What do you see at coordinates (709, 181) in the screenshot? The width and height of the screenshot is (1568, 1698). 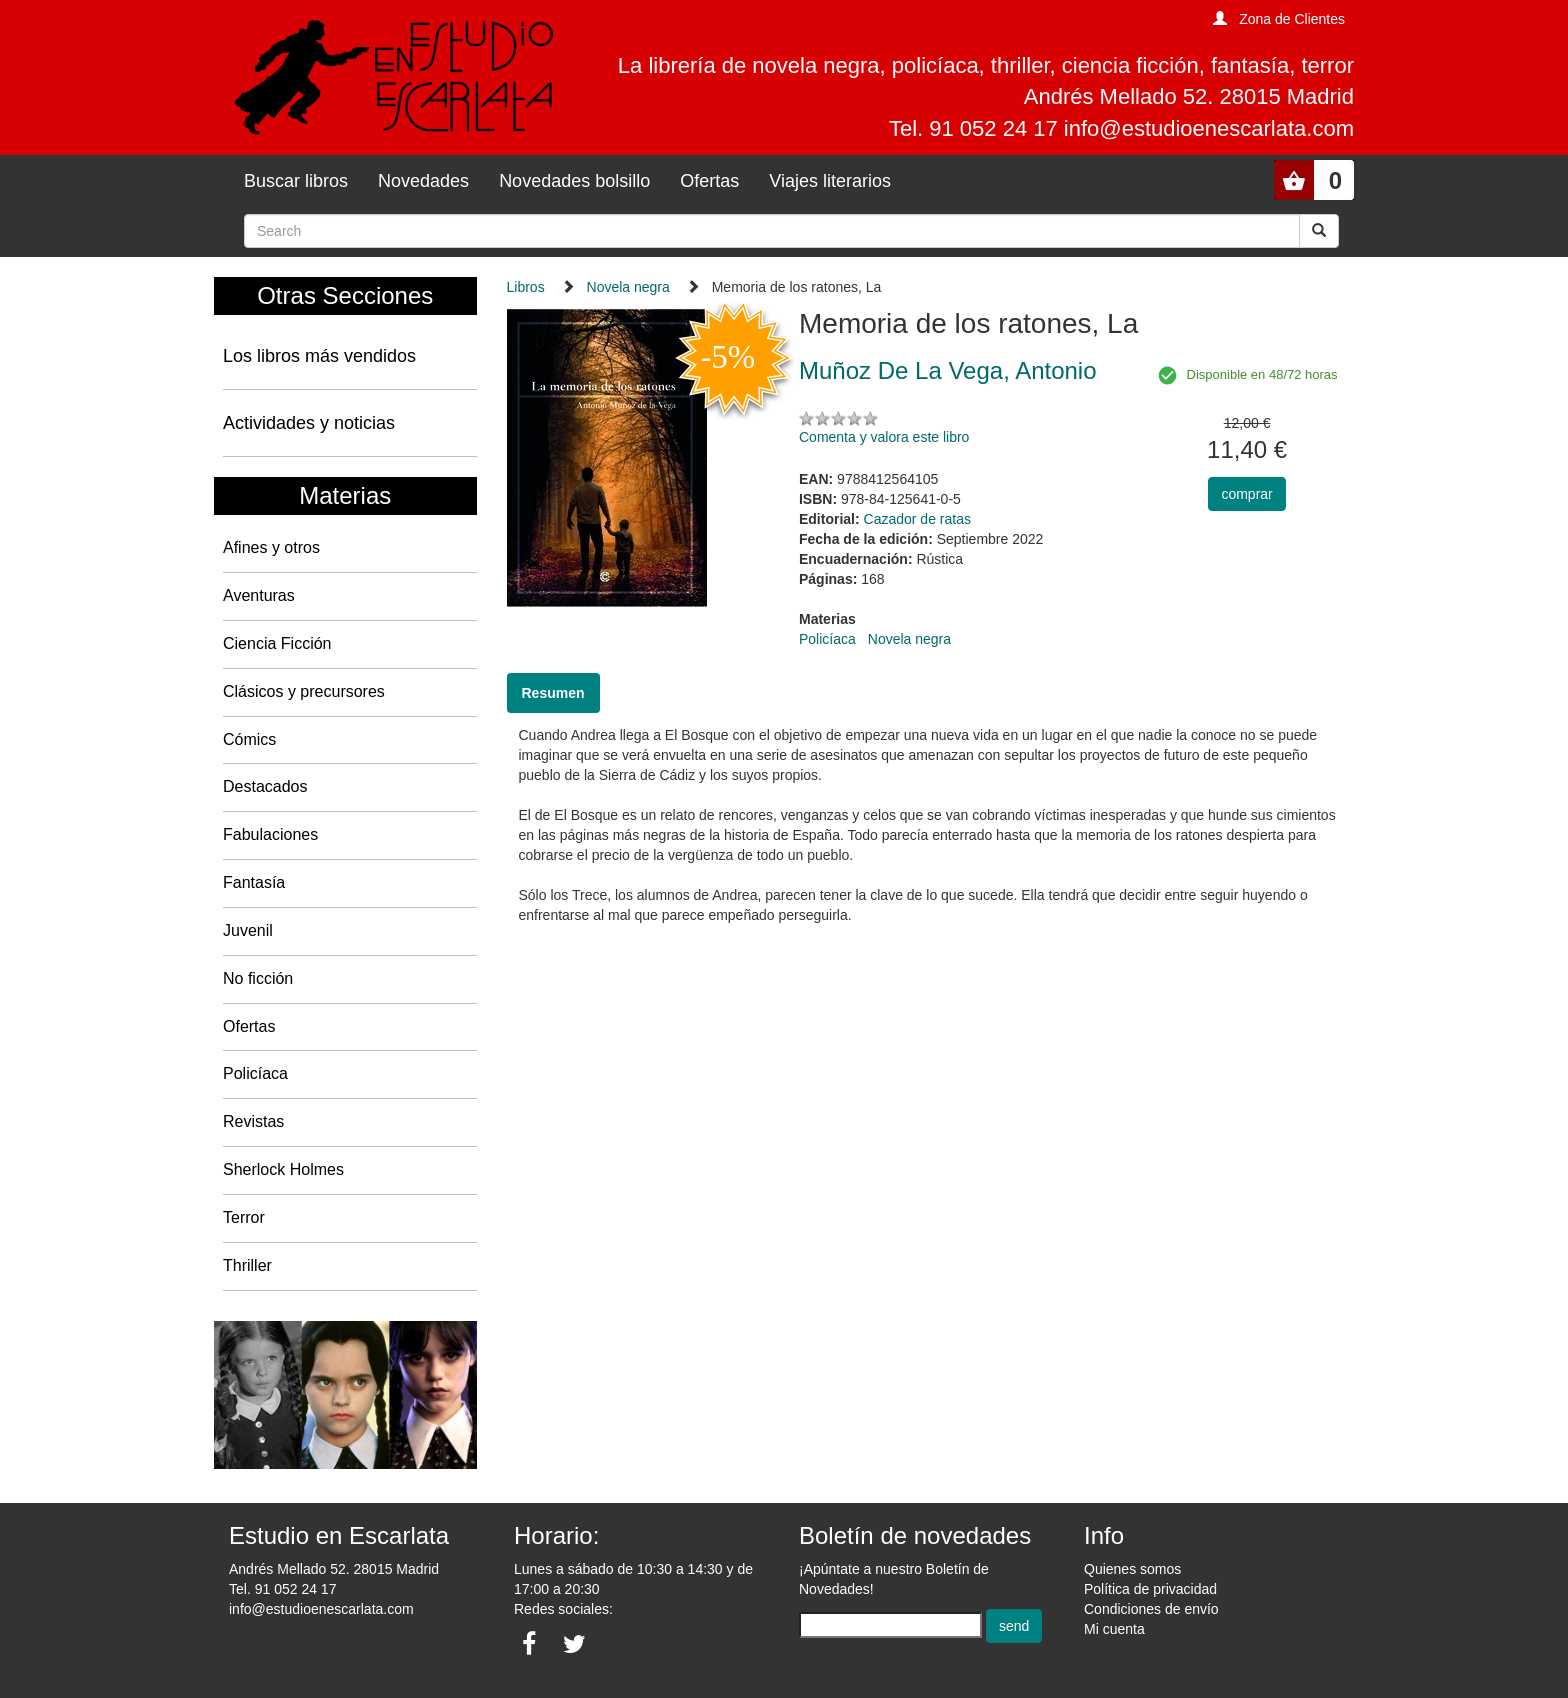 I see `Ofertas` at bounding box center [709, 181].